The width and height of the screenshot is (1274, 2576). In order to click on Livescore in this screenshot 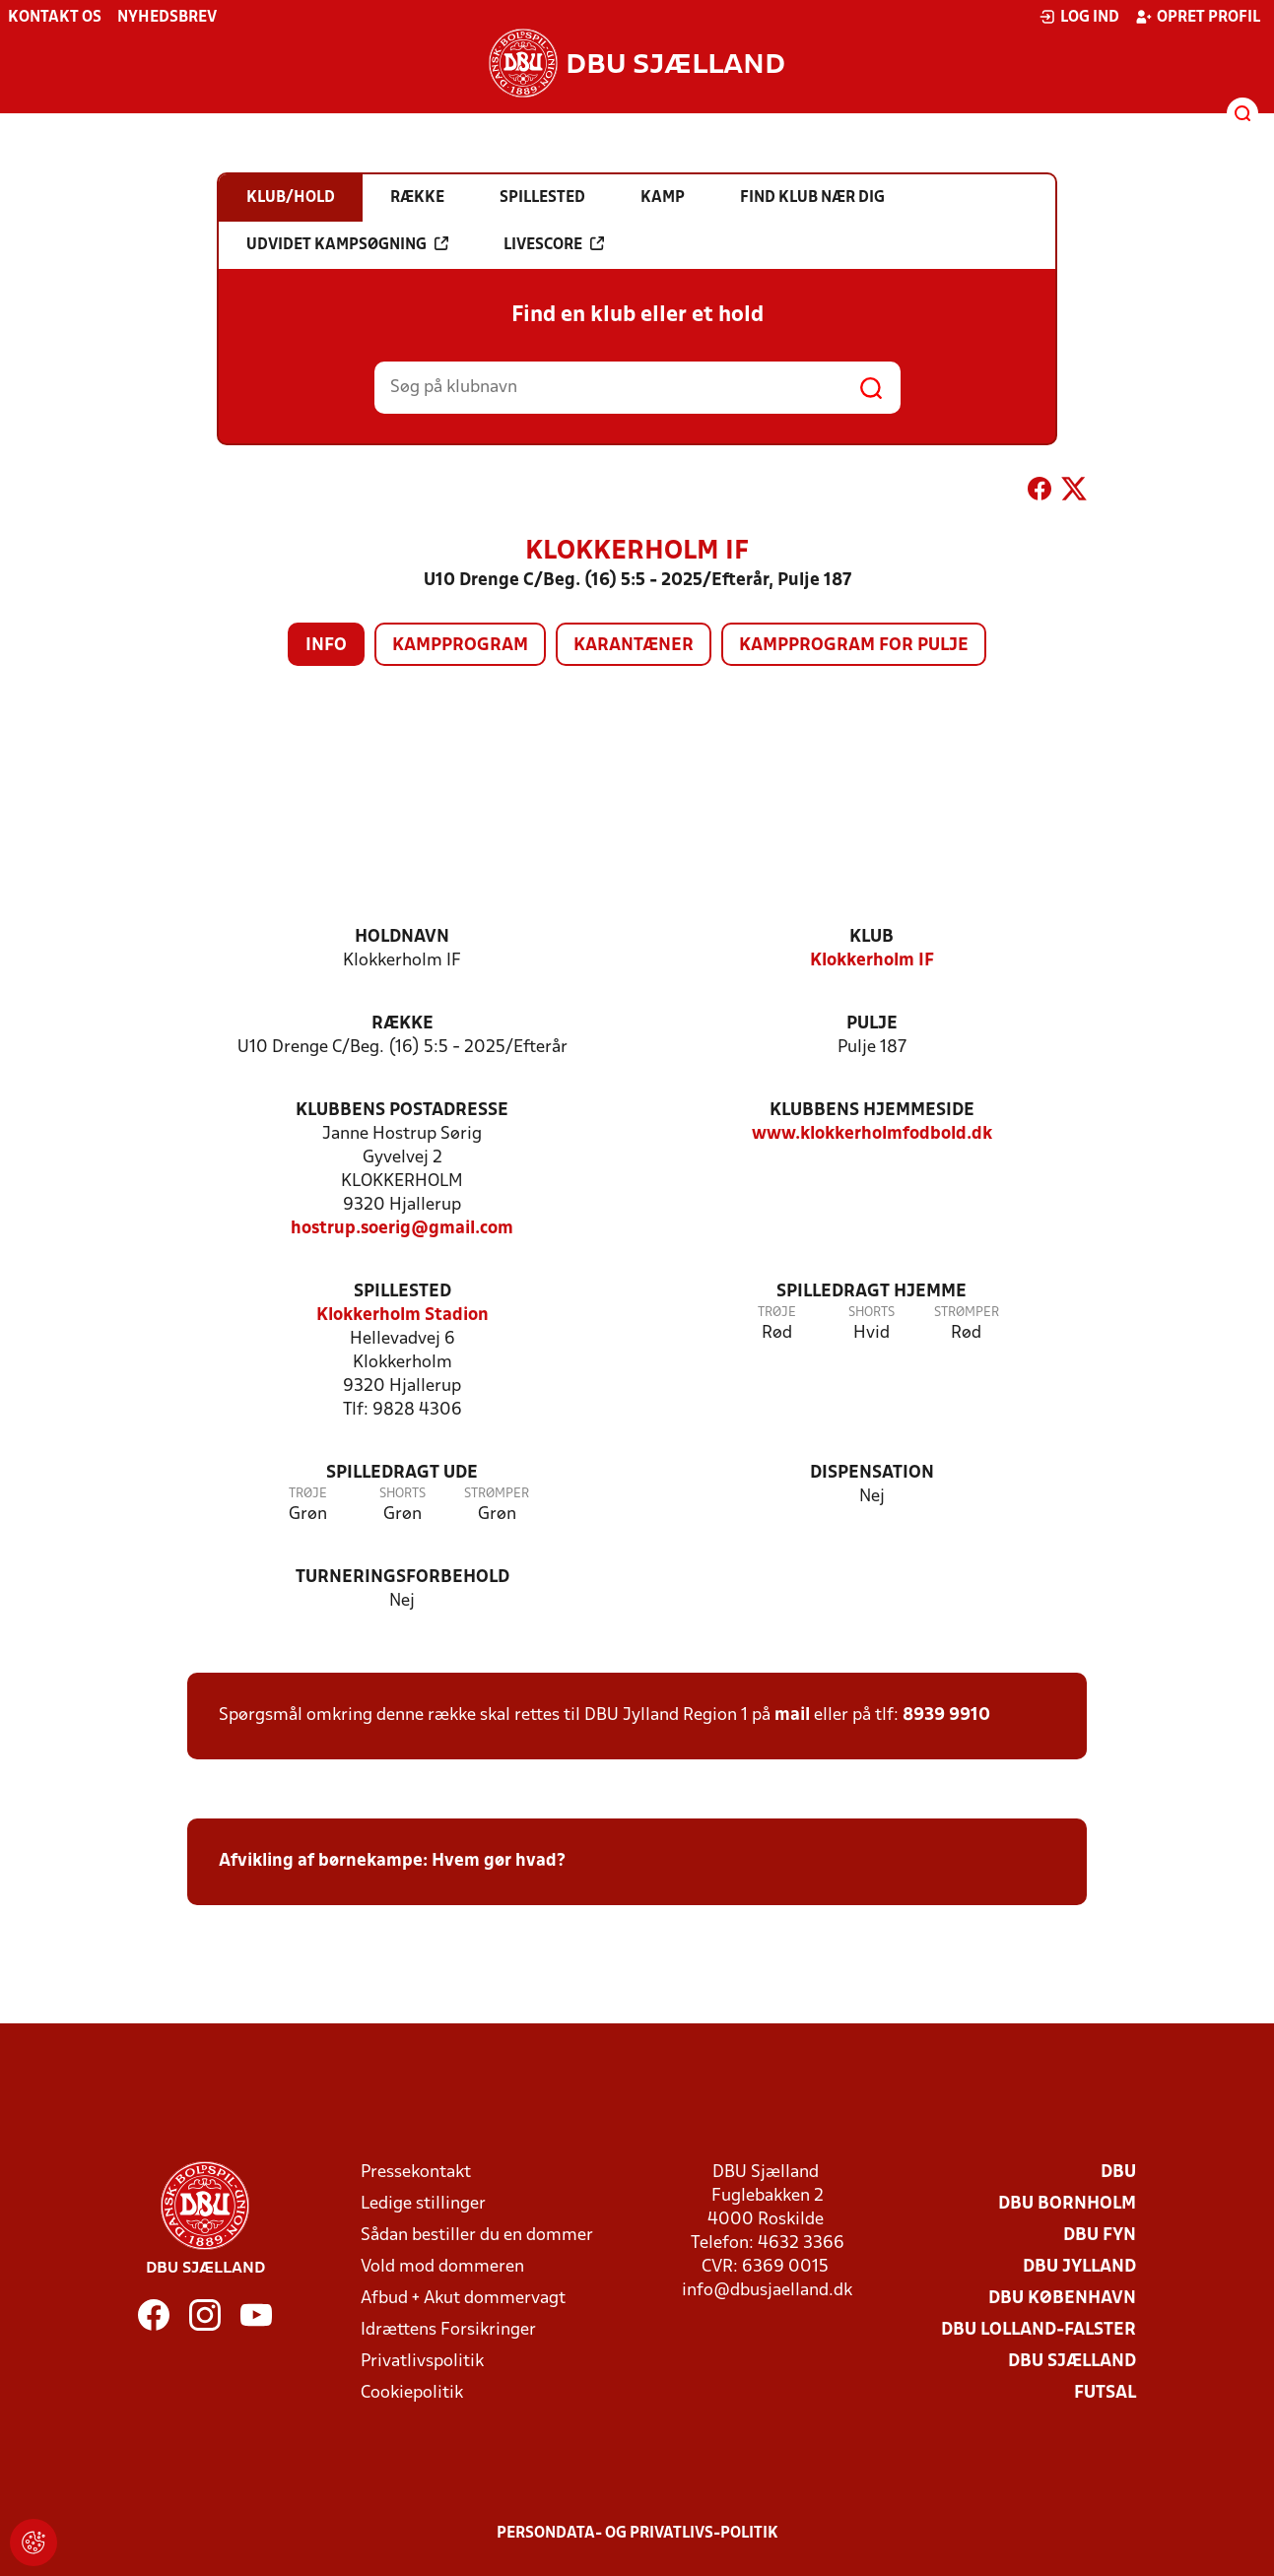, I will do `click(553, 244)`.